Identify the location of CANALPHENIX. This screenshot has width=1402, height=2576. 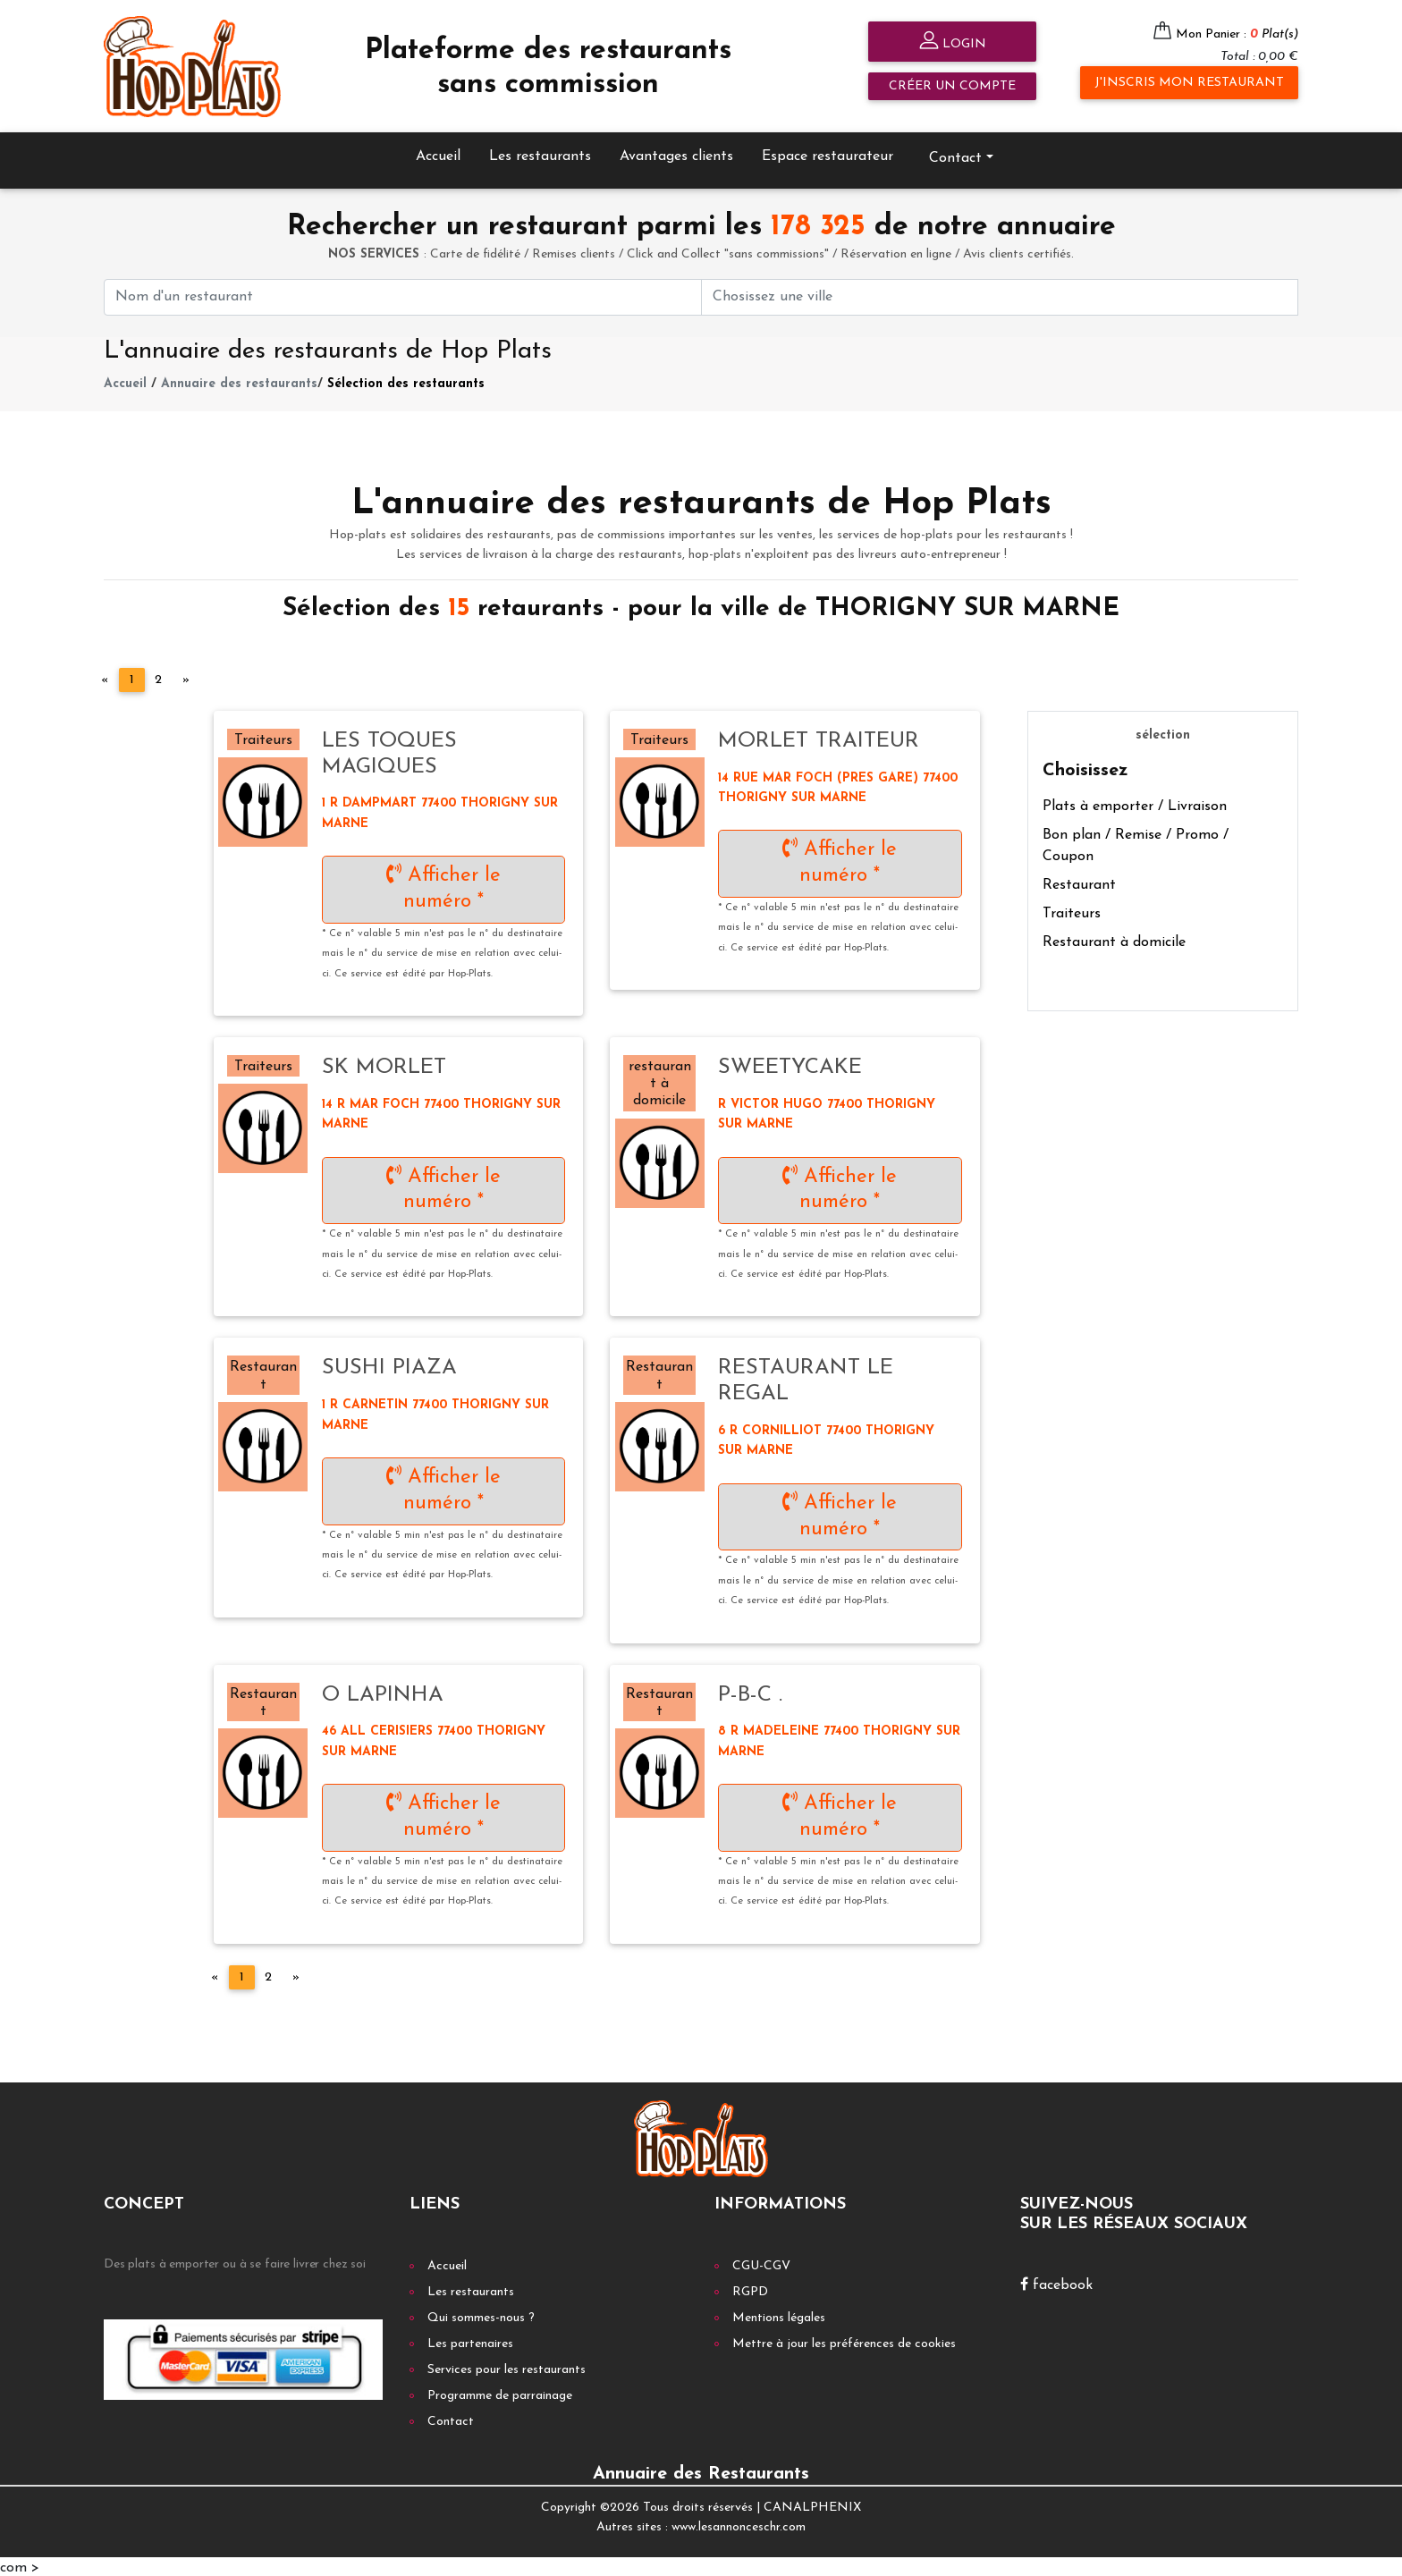
(812, 2505).